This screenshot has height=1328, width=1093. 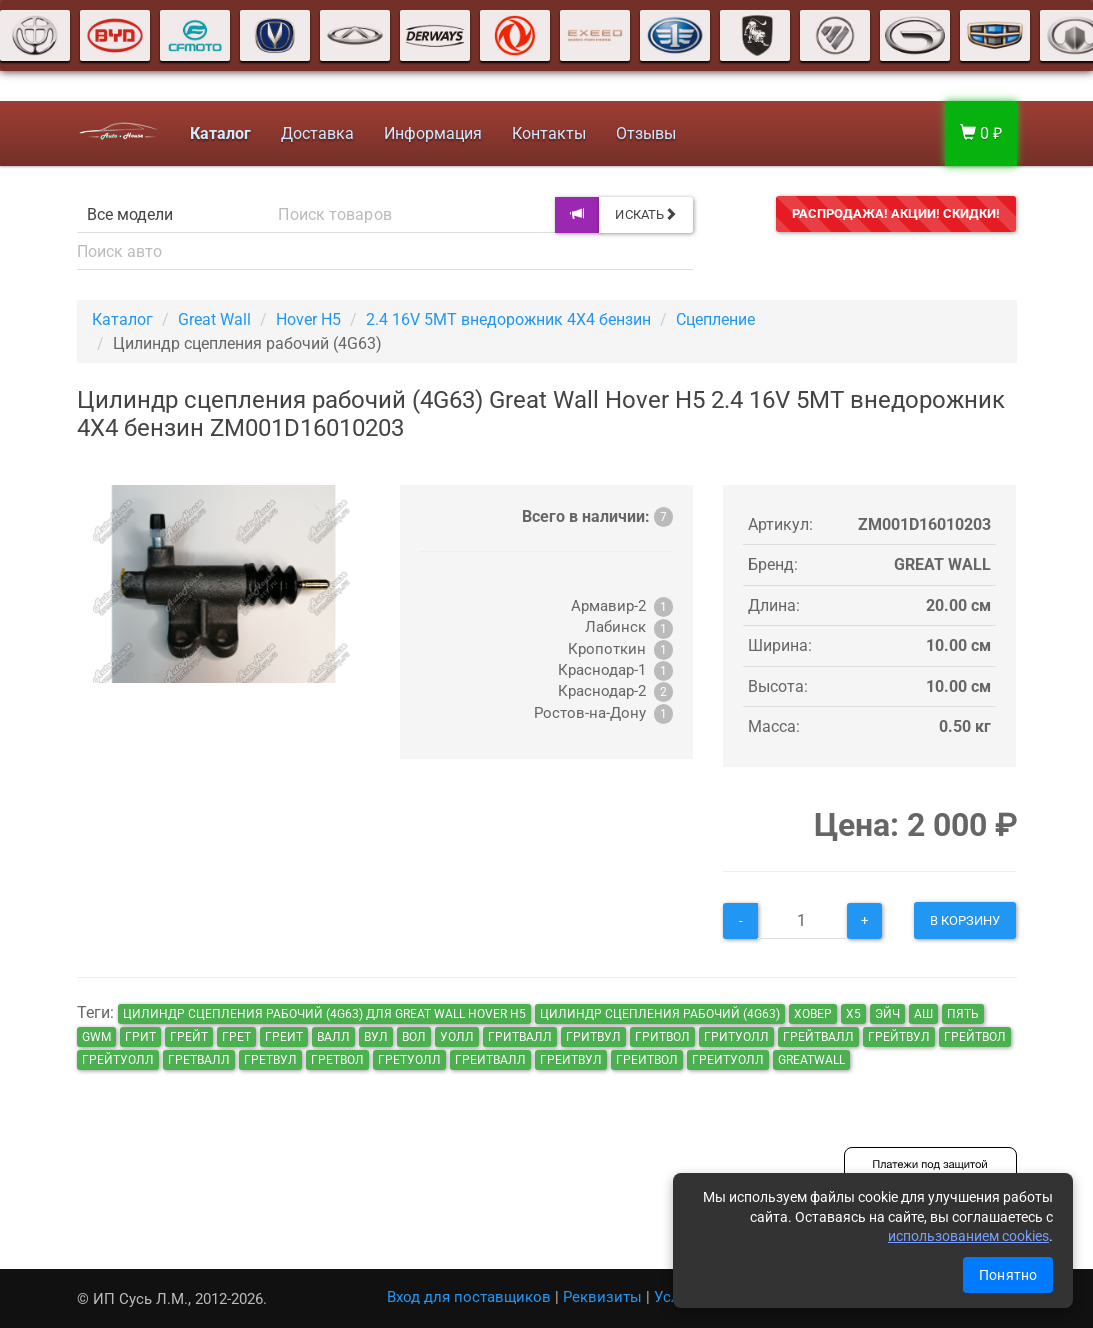 I want to click on гритвул, so click(x=593, y=1037).